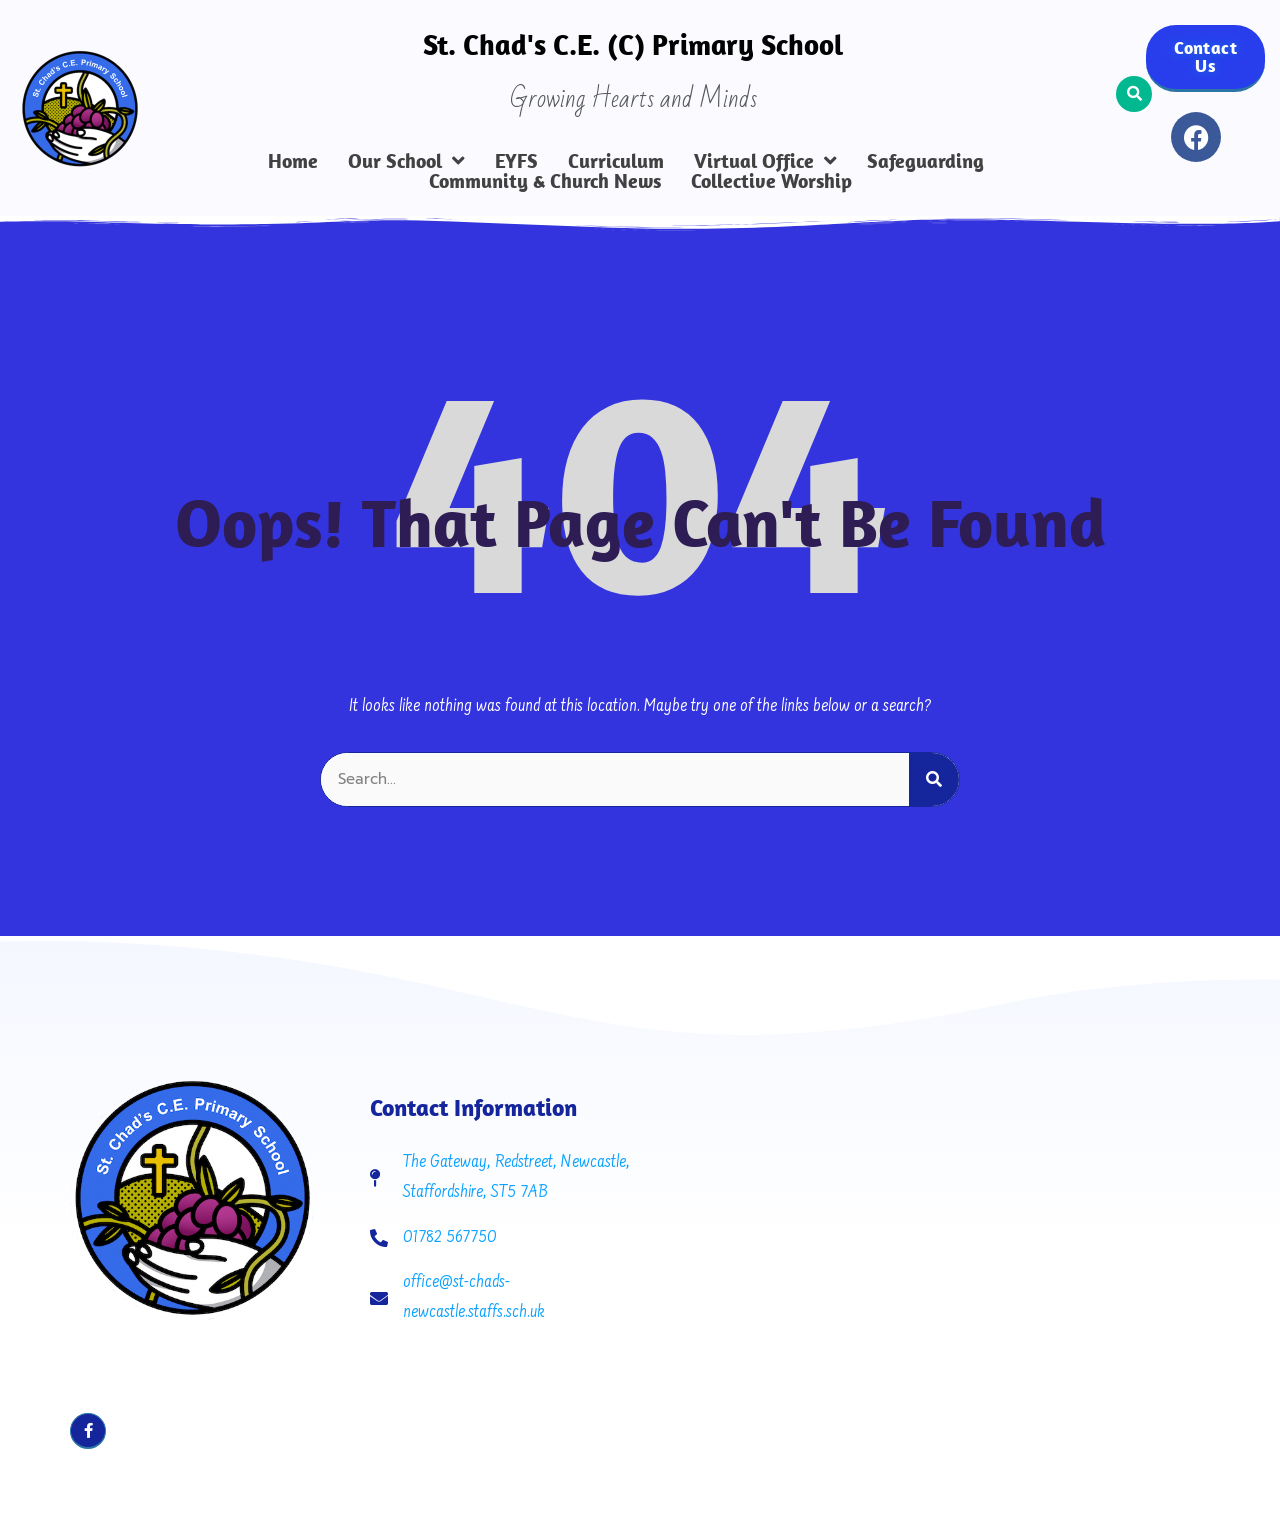  What do you see at coordinates (925, 161) in the screenshot?
I see `Safeguarding` at bounding box center [925, 161].